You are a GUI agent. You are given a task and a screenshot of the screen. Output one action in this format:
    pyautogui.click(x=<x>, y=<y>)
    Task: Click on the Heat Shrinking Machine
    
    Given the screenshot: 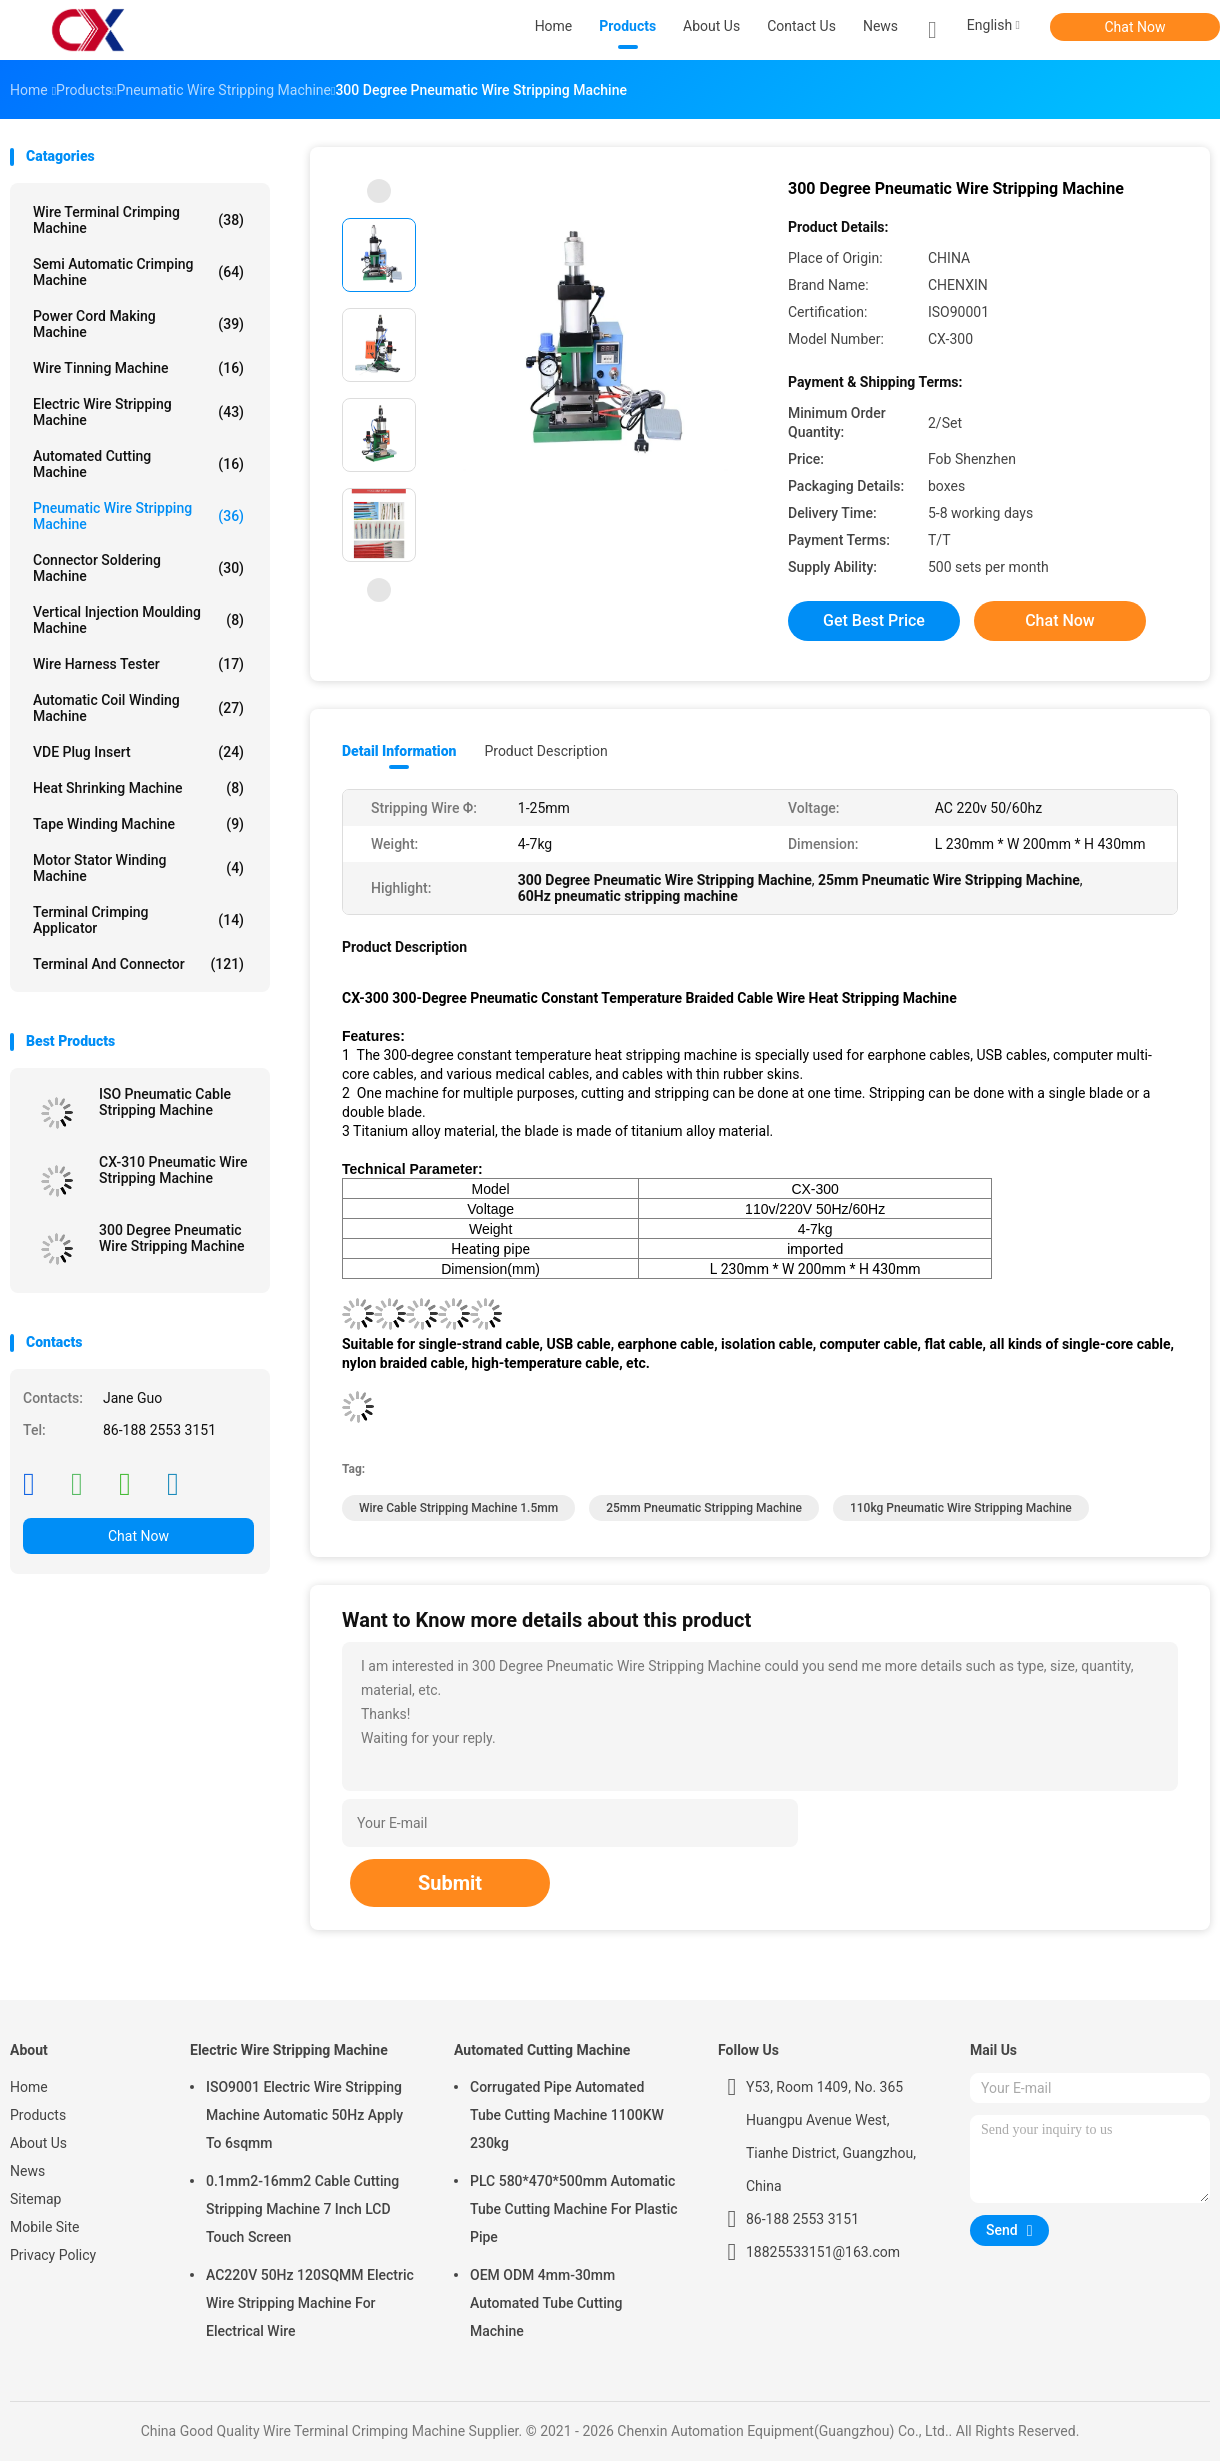 What is the action you would take?
    pyautogui.click(x=138, y=788)
    